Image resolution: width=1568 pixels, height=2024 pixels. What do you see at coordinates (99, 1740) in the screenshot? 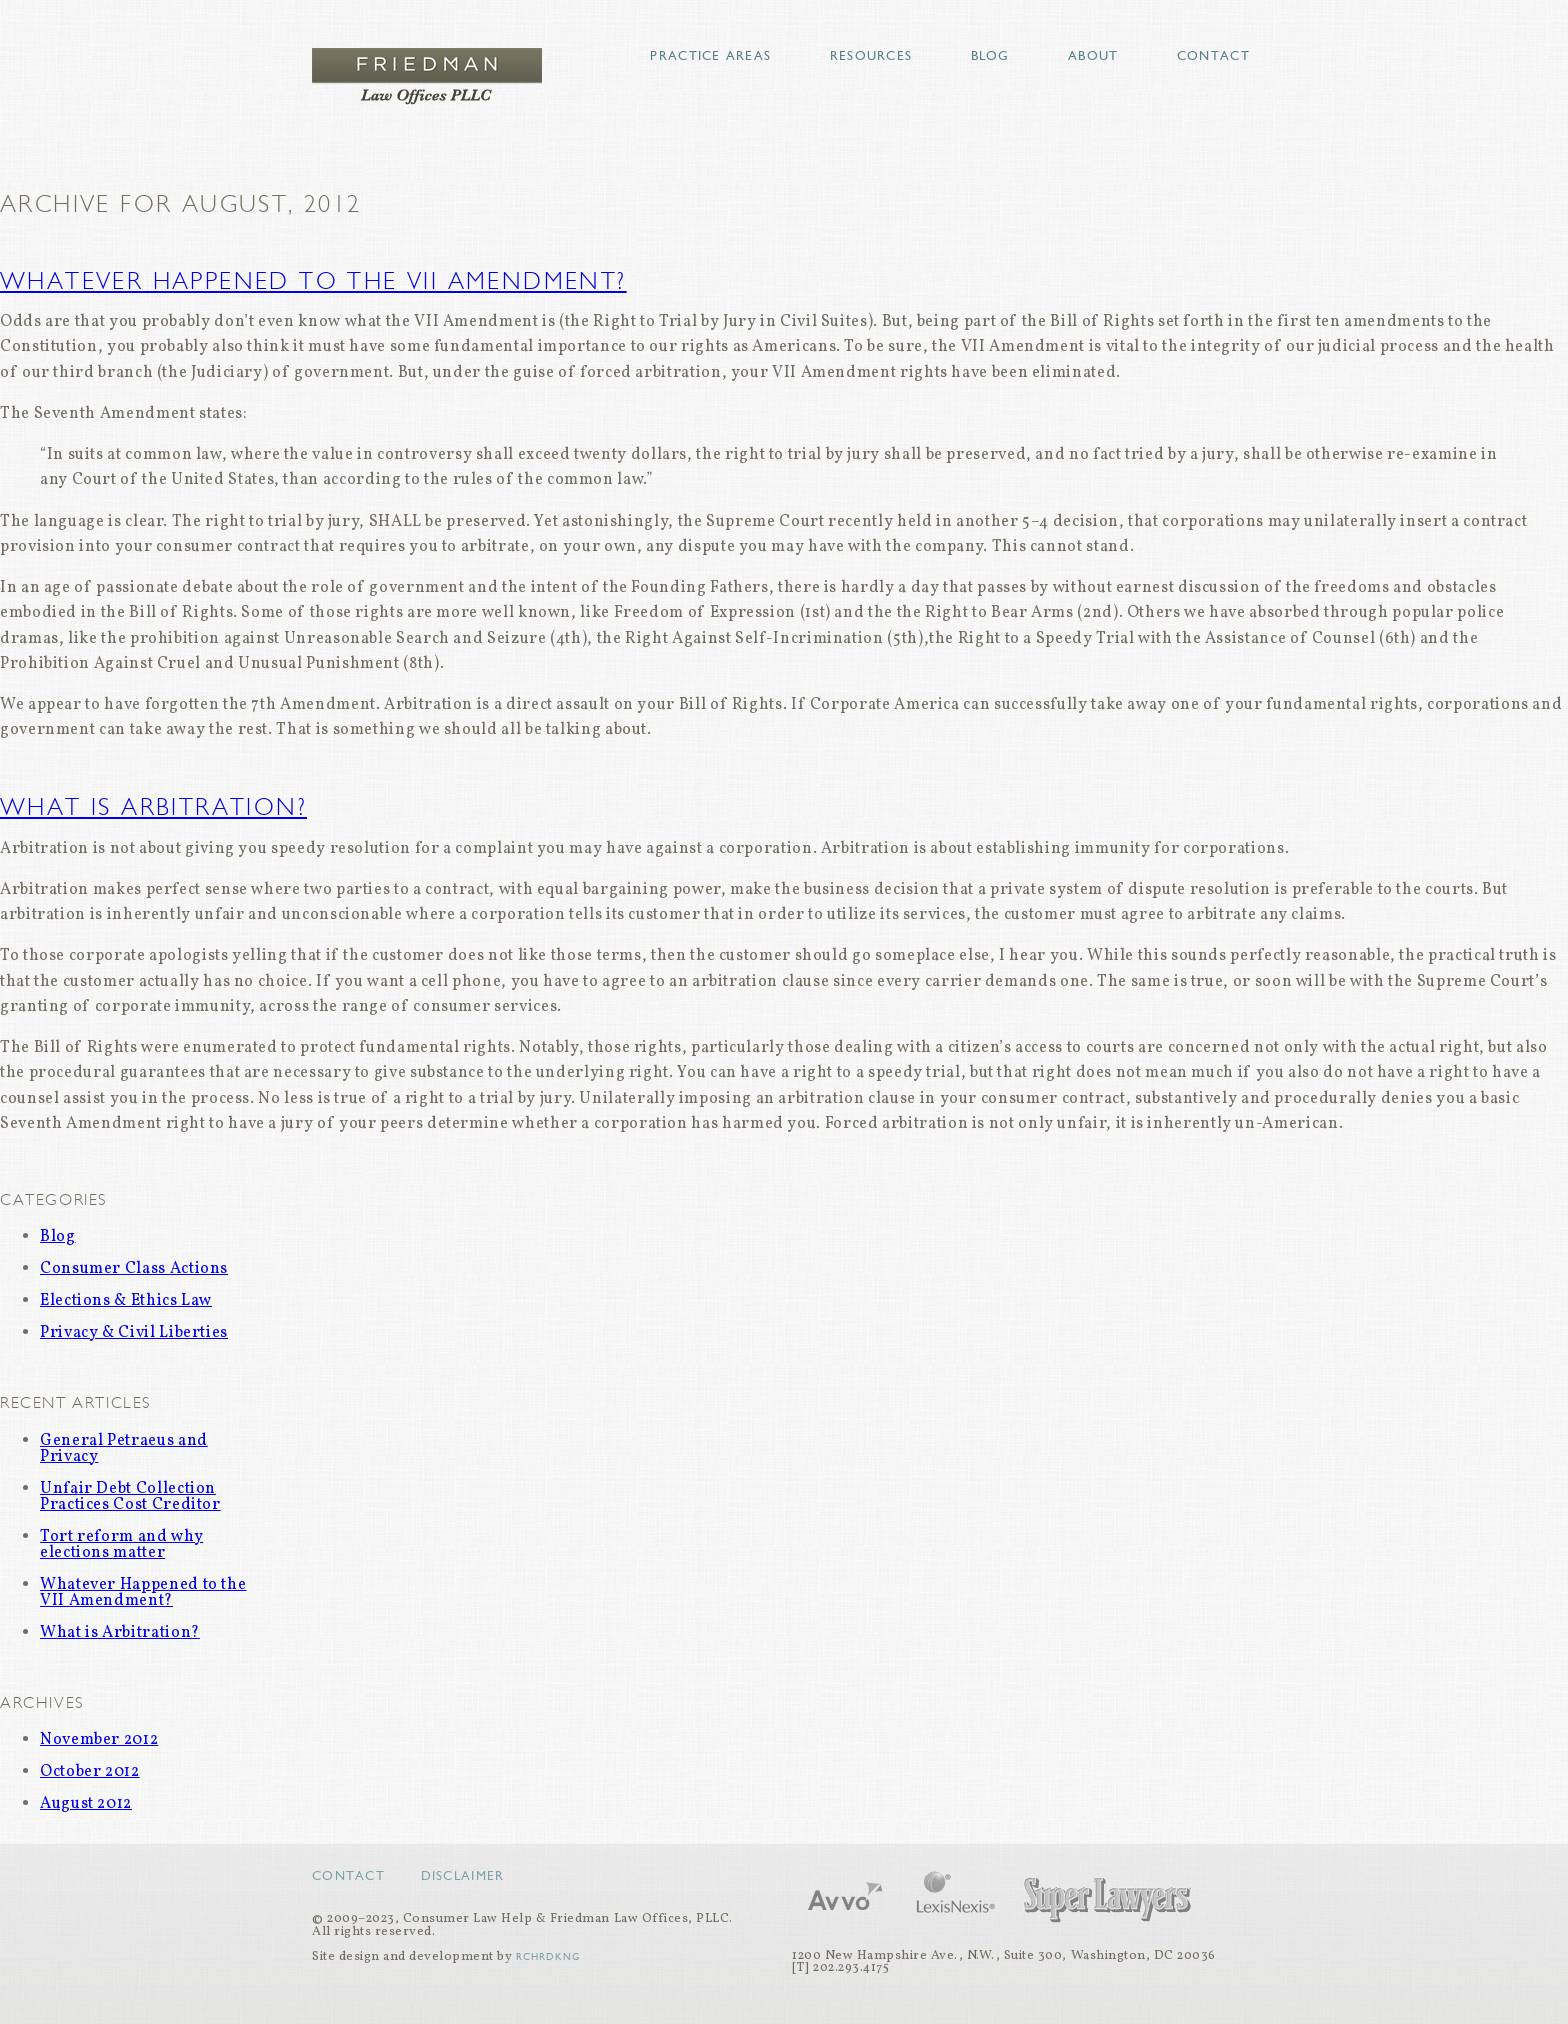
I see `November 2012` at bounding box center [99, 1740].